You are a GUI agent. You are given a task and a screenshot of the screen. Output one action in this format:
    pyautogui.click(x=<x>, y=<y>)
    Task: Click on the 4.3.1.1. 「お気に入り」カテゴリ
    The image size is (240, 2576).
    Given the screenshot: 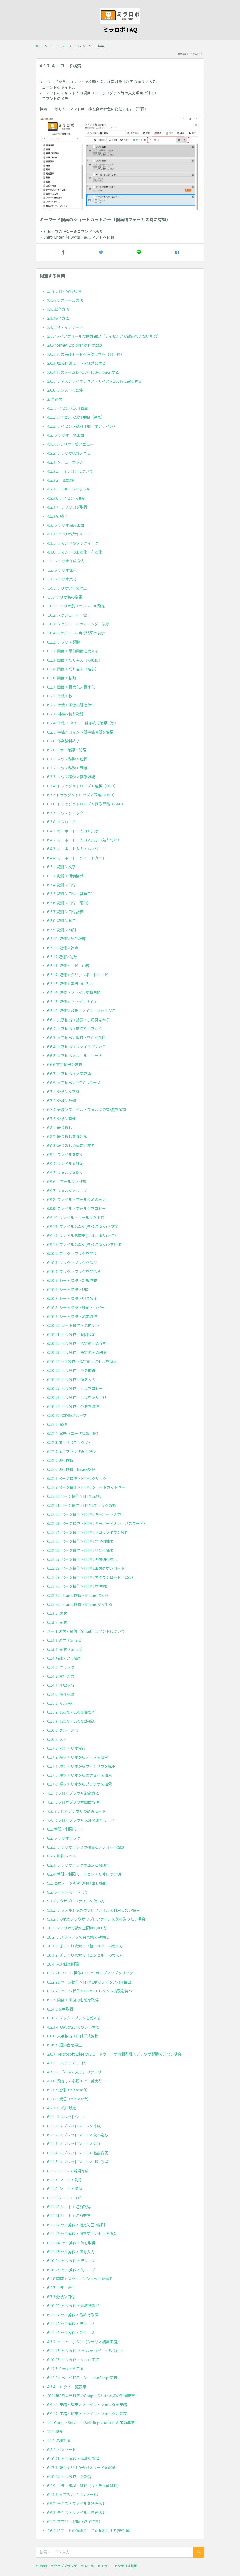 What is the action you would take?
    pyautogui.click(x=74, y=2071)
    